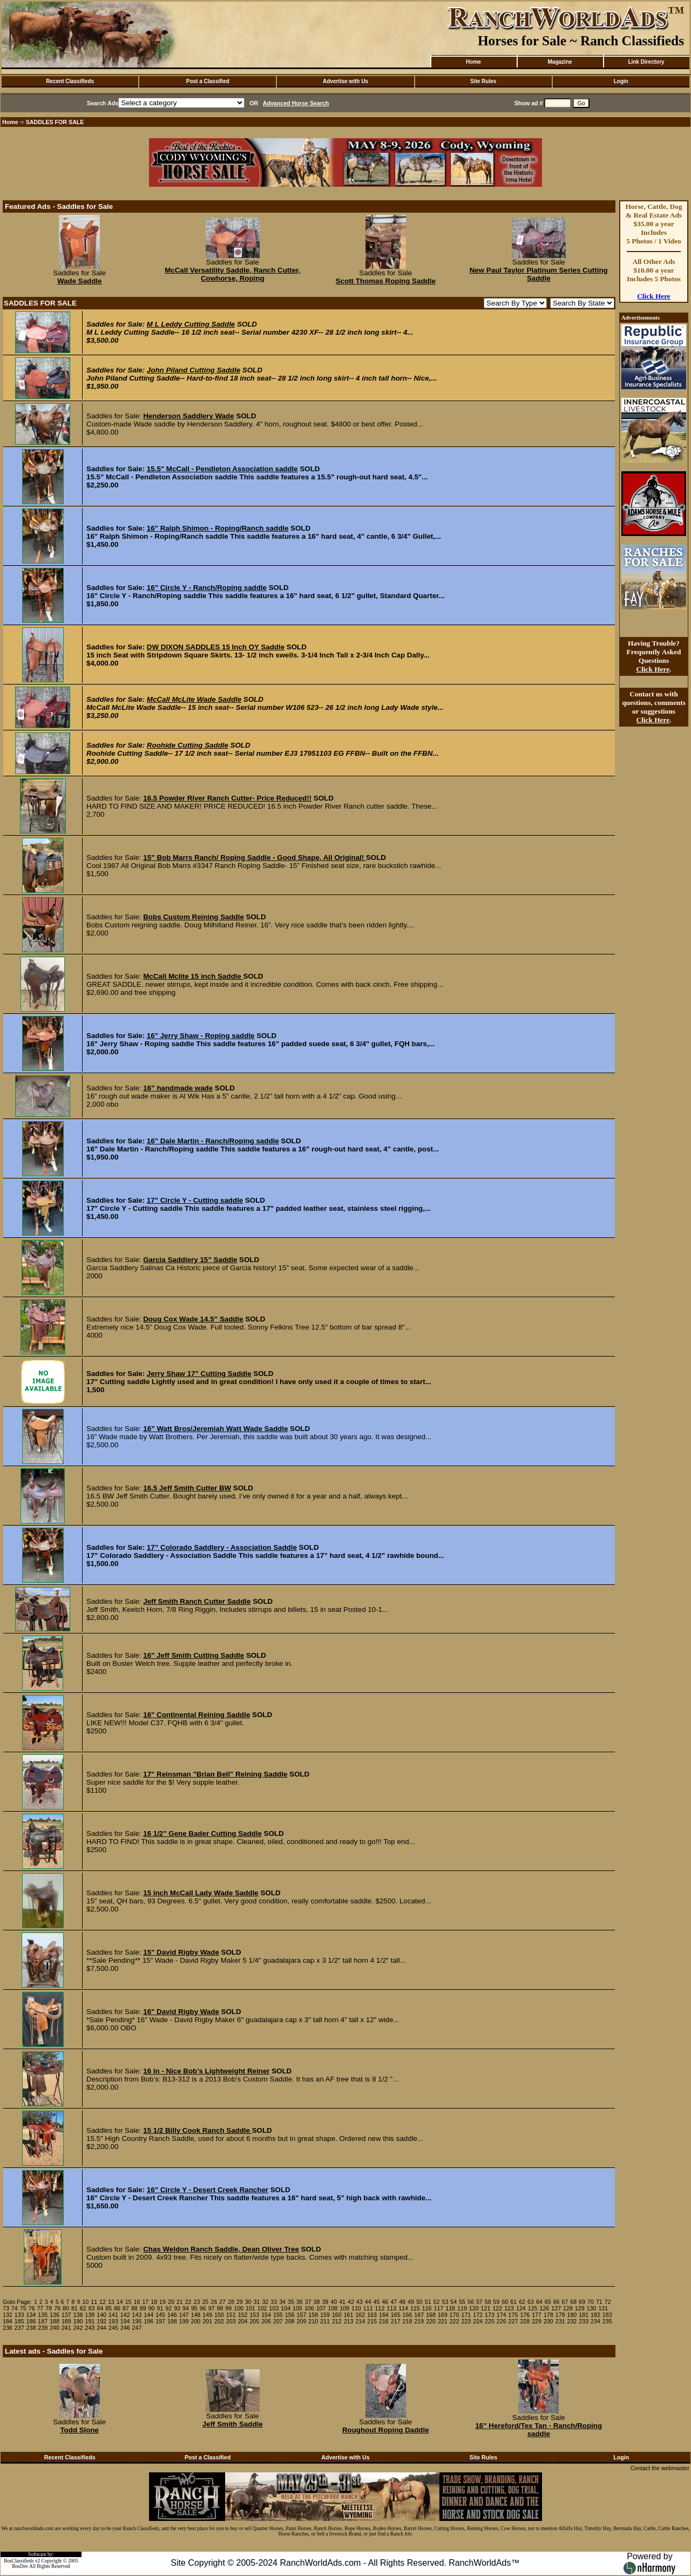 This screenshot has width=691, height=2576. I want to click on McCall Mclite 15 inch Saddle, so click(193, 976).